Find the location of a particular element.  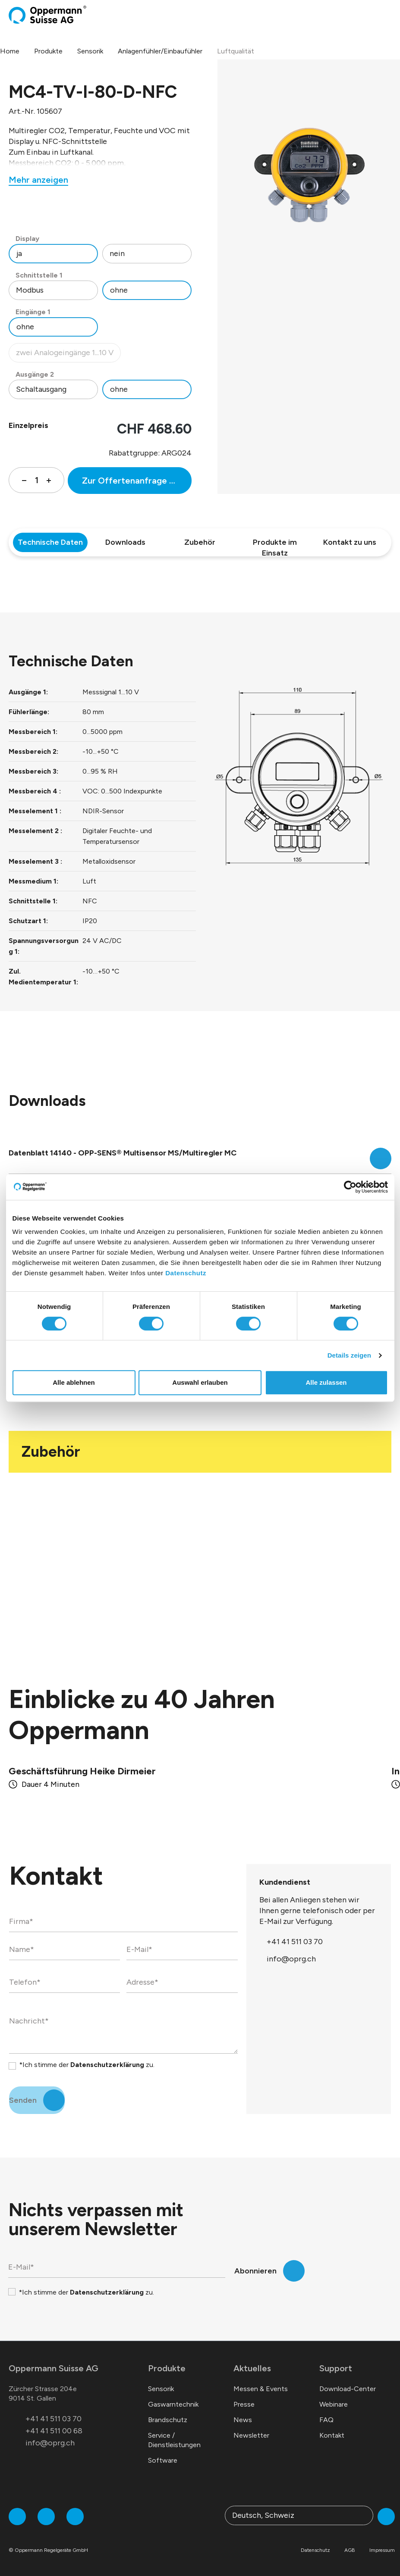

Abonnieren is located at coordinates (255, 2271).